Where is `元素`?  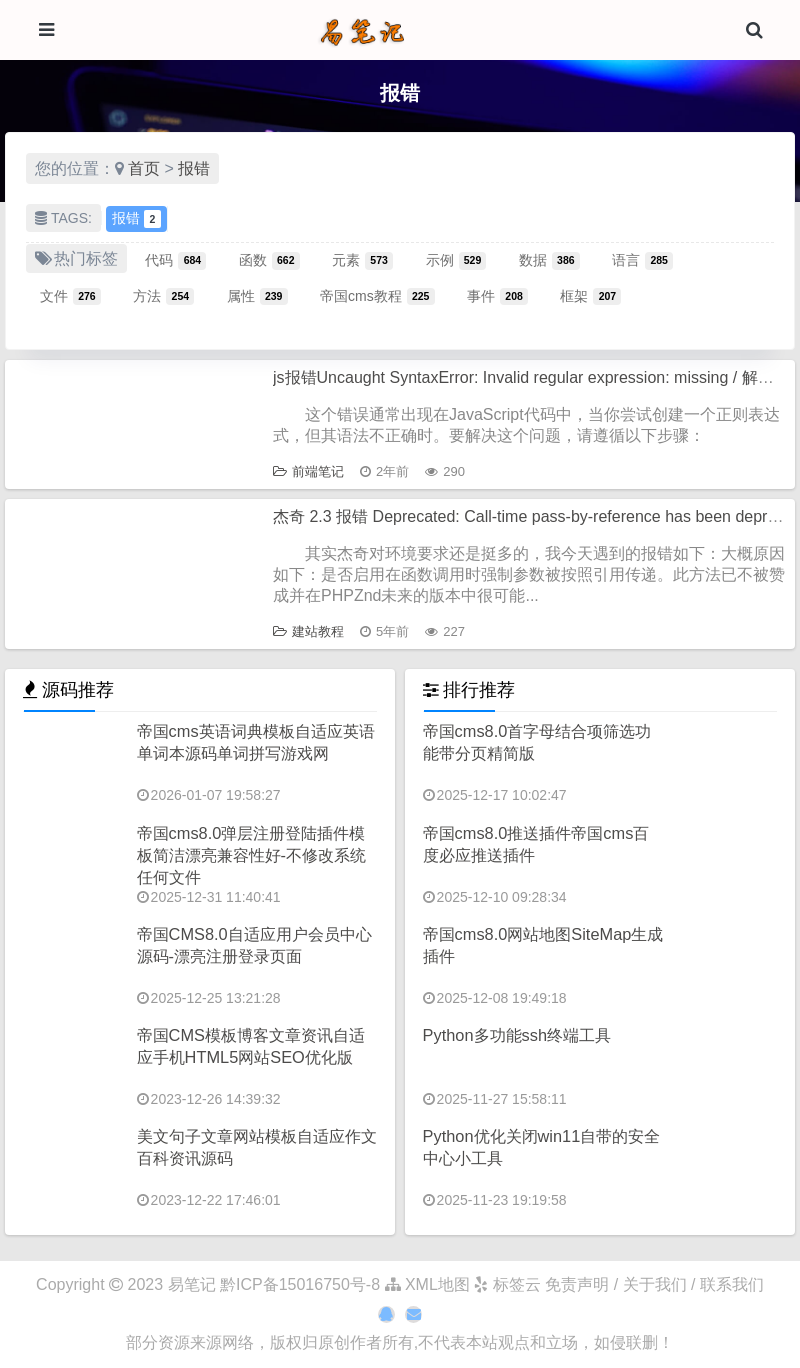 元素 is located at coordinates (362, 260).